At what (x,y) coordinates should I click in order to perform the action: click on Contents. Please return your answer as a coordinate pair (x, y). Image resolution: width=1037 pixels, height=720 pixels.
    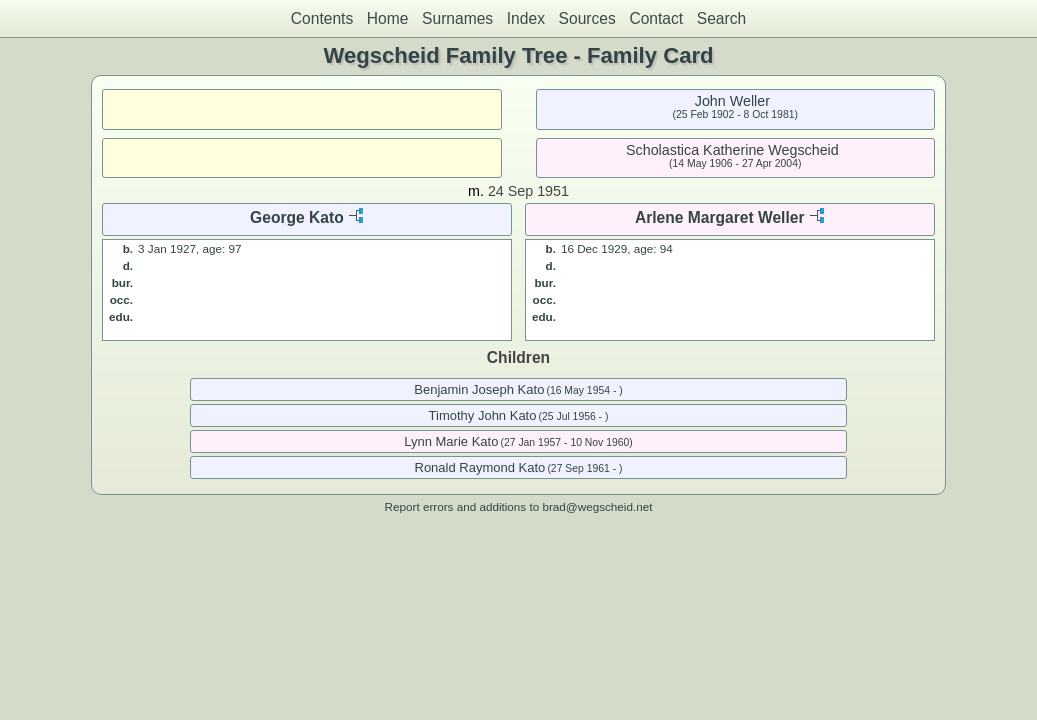
    Looking at the image, I should click on (322, 18).